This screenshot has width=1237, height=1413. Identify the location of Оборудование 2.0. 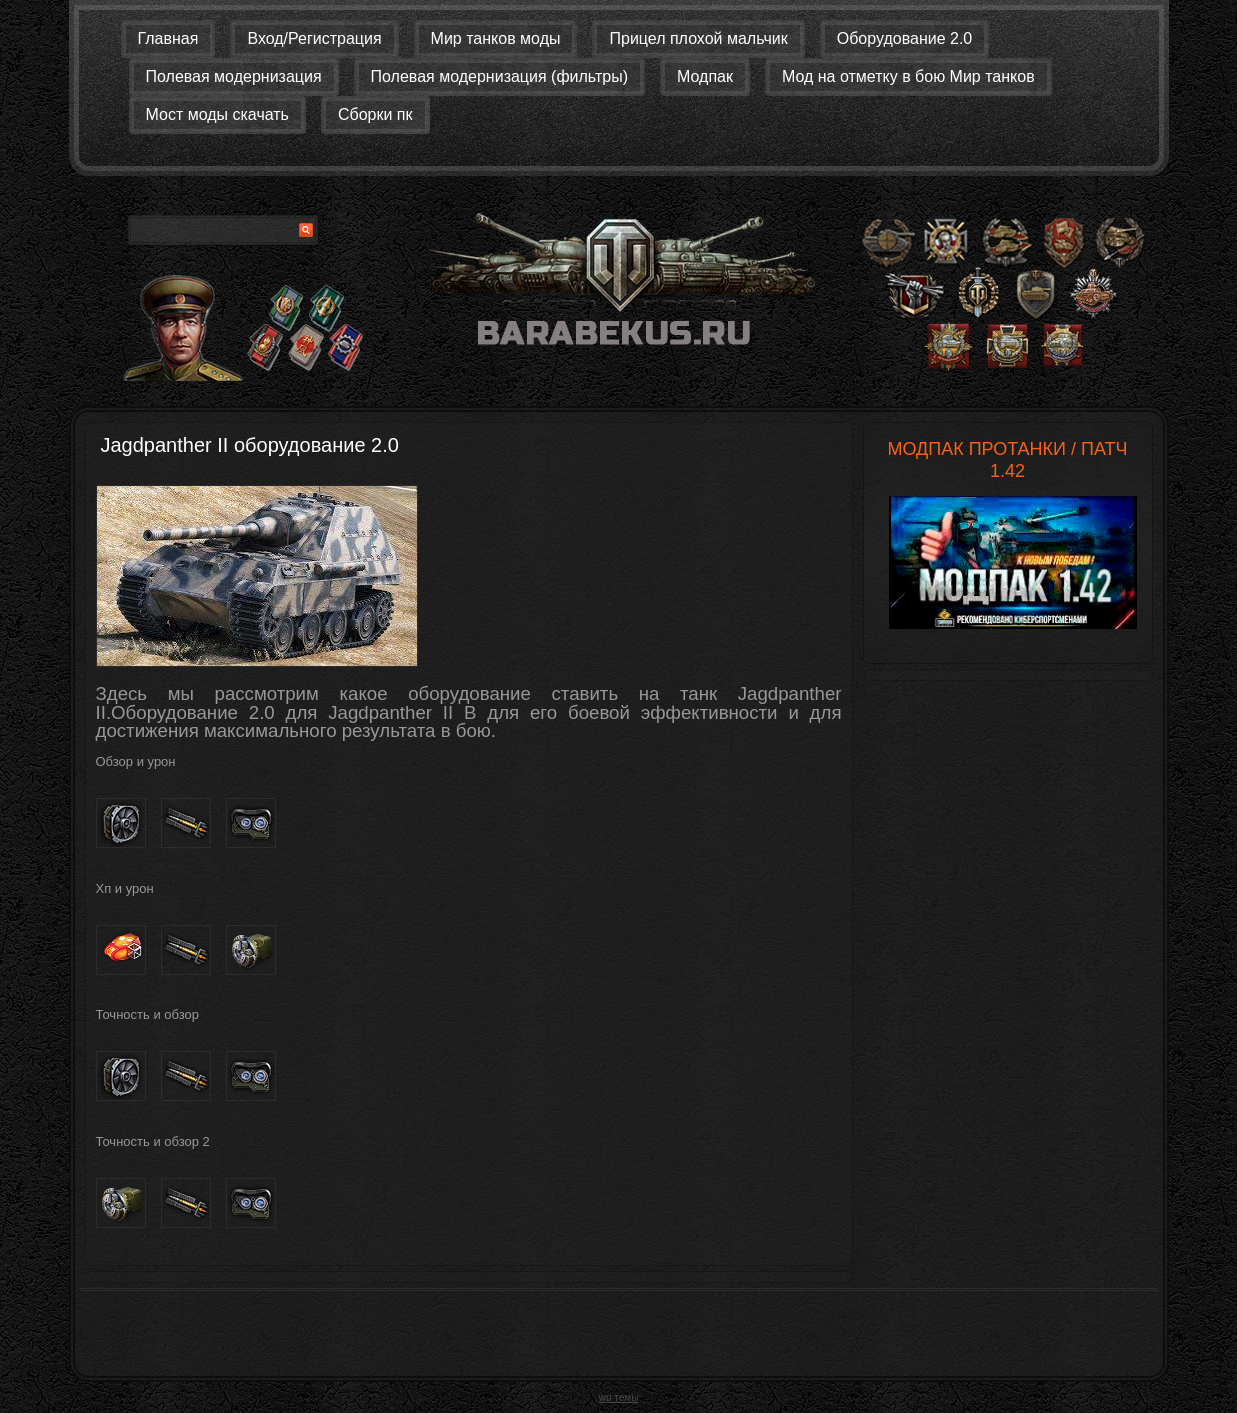
(905, 38).